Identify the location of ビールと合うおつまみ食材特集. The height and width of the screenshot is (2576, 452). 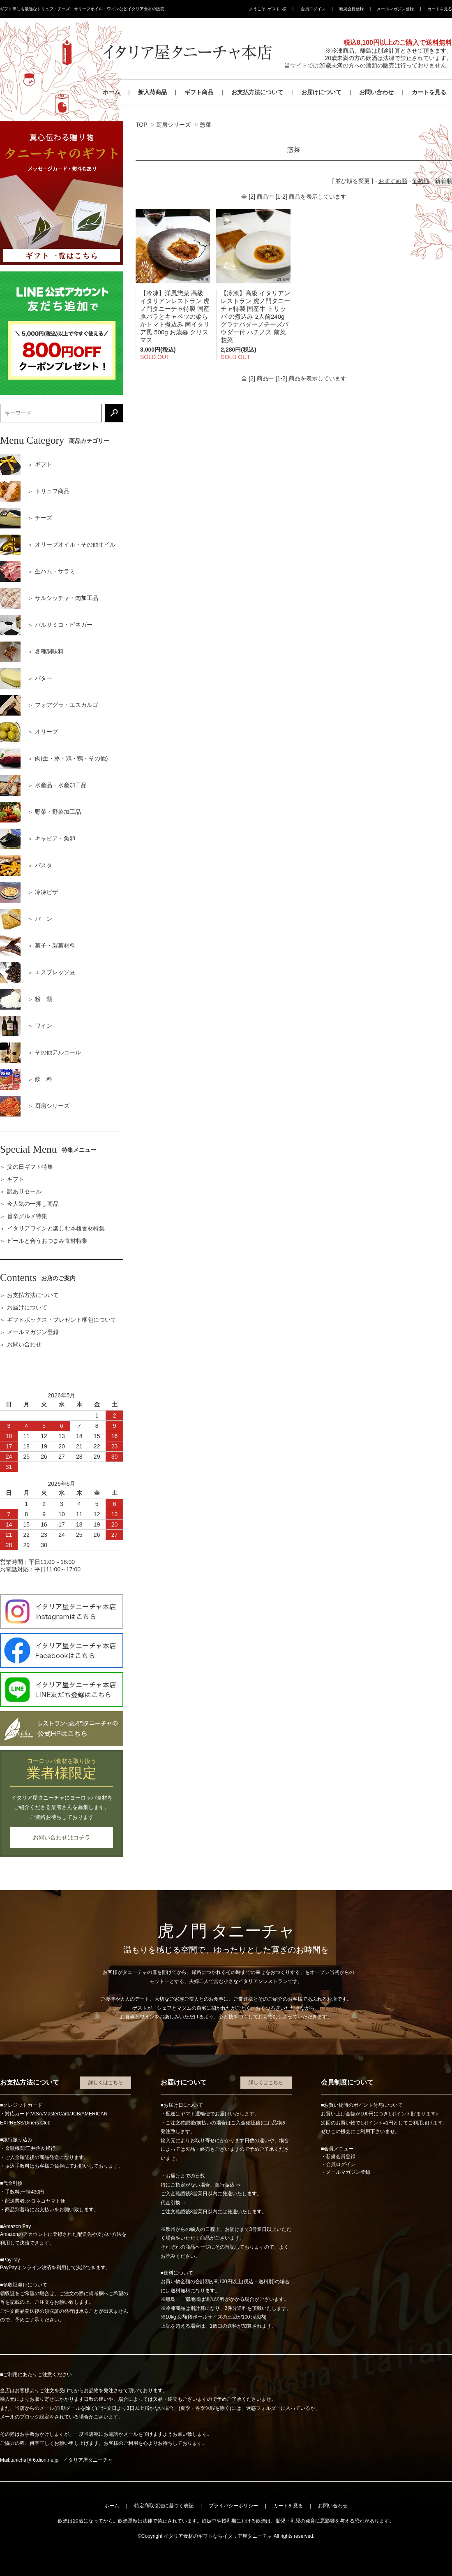
(47, 1240).